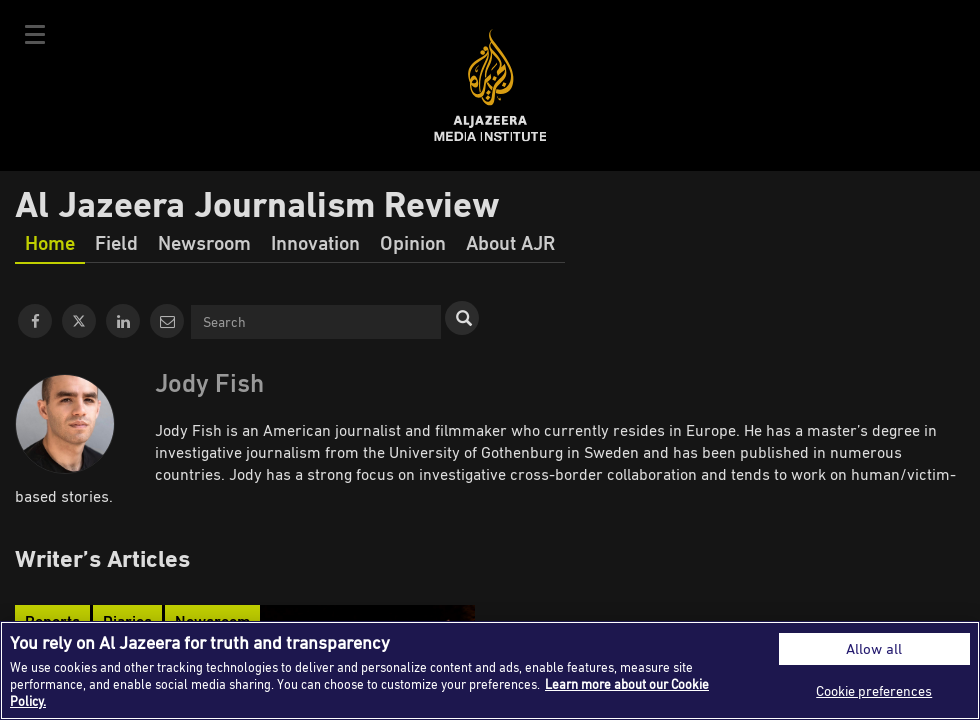 The width and height of the screenshot is (980, 720). I want to click on About AJR, so click(510, 242).